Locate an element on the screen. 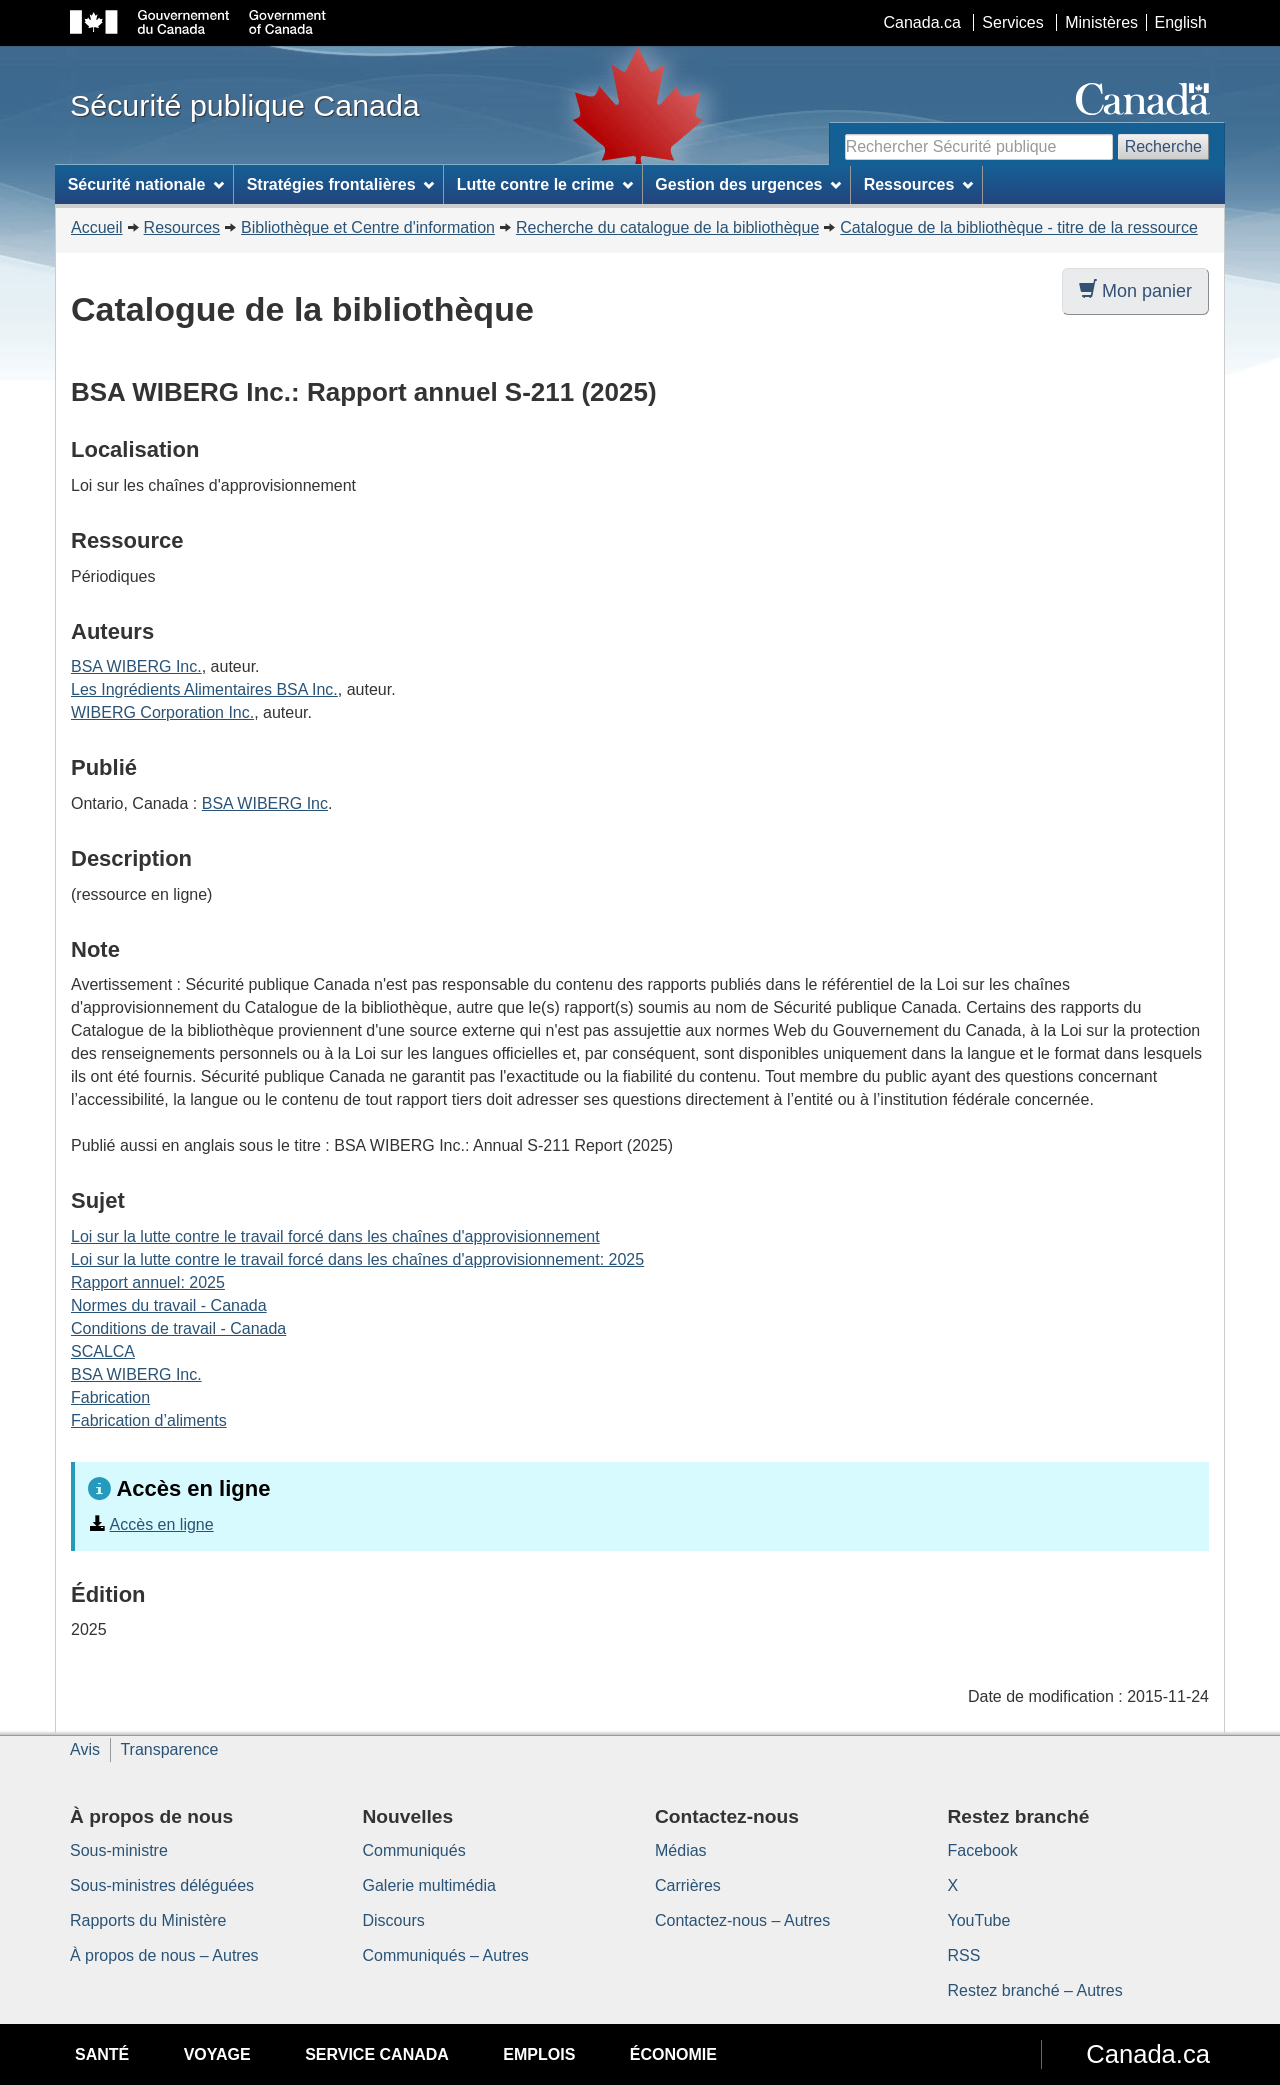 The height and width of the screenshot is (2085, 1280). Conditions de travail - Canada is located at coordinates (178, 1328).